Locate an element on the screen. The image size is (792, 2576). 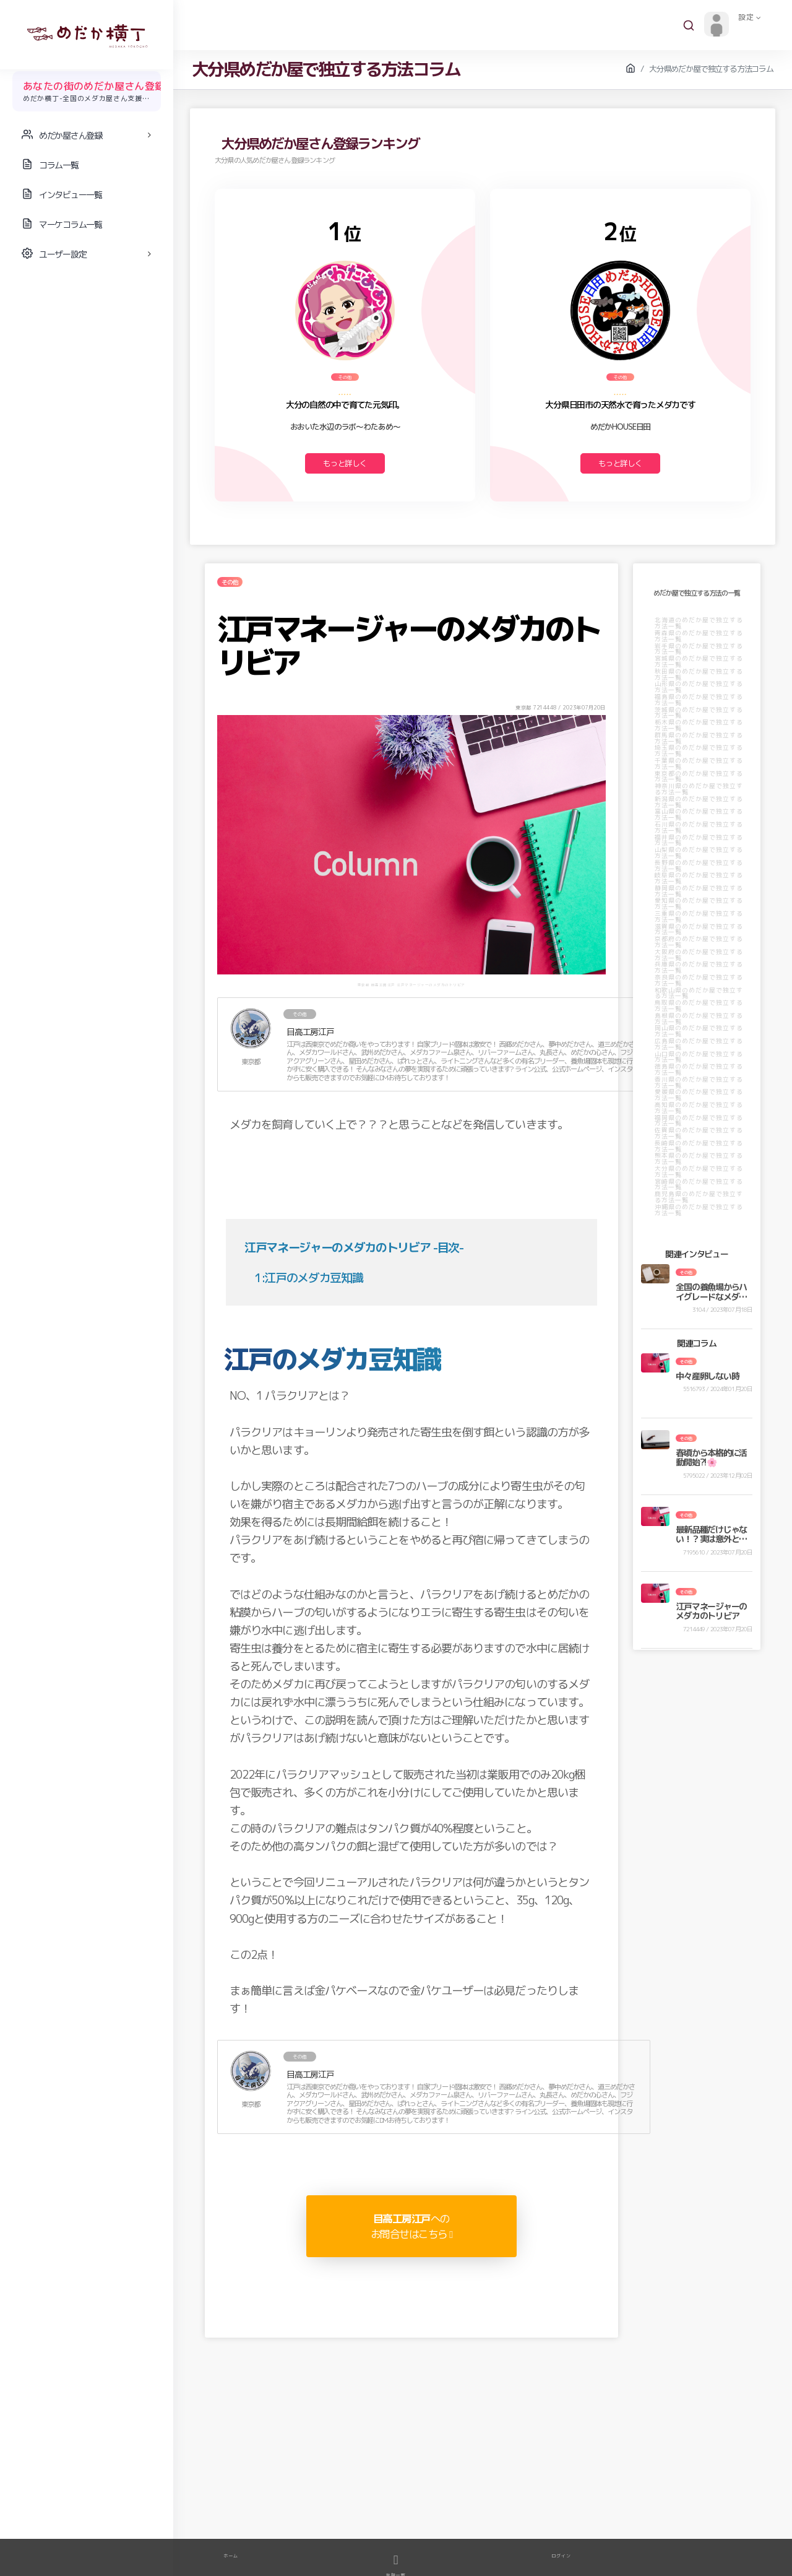
静岡県のめだか屋で独立する方法一覧 is located at coordinates (699, 890).